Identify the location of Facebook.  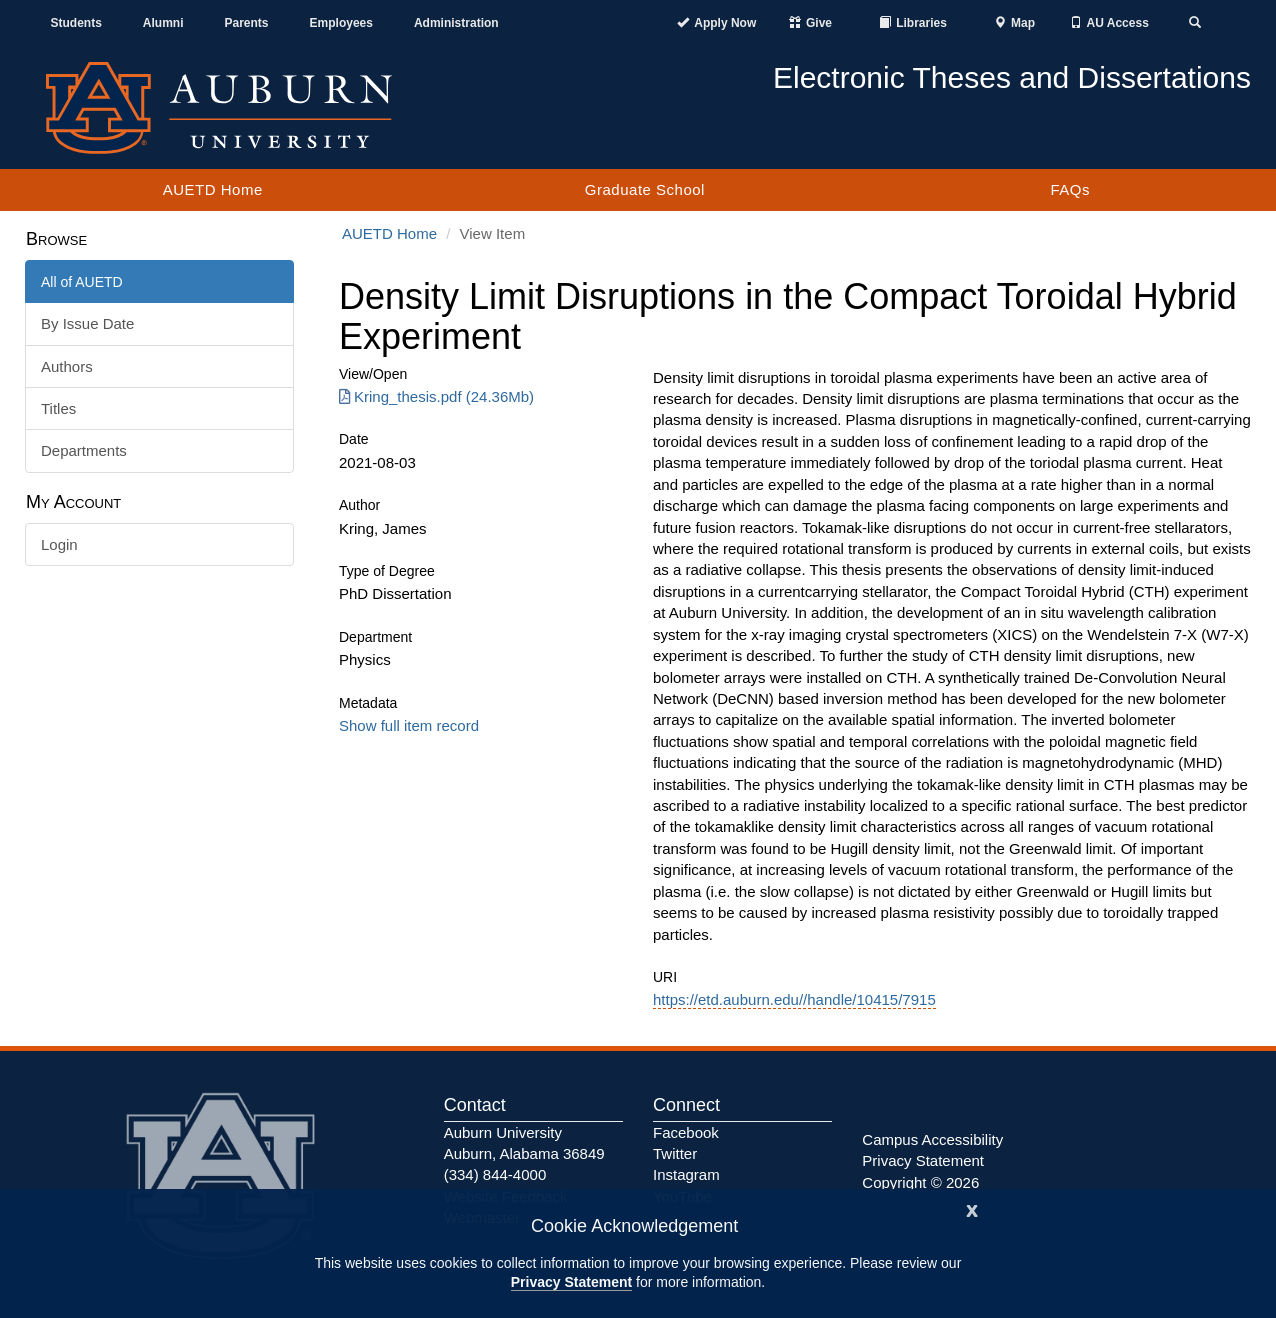
(686, 1132).